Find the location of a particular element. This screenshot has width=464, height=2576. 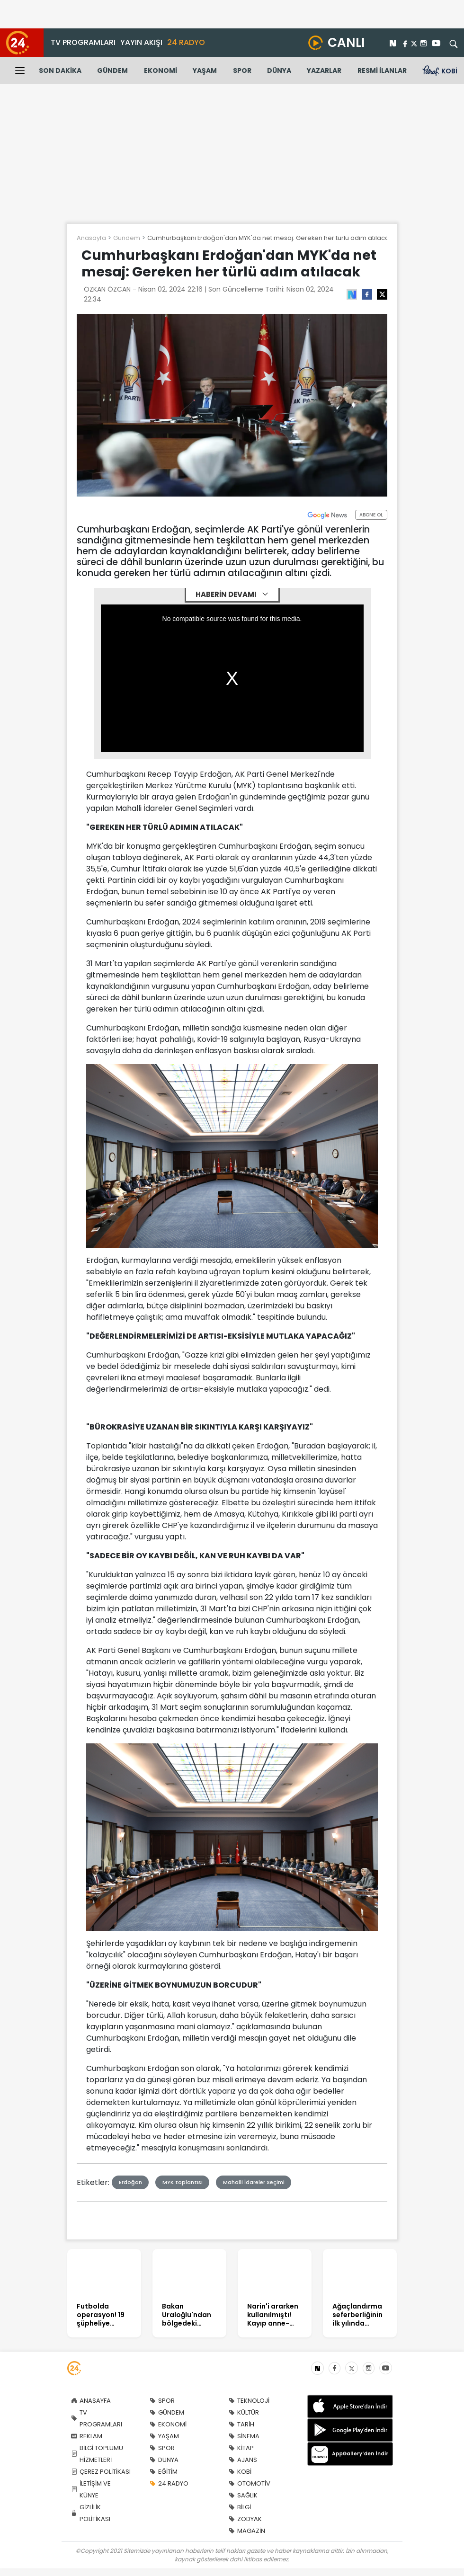

GİZLİLİK POLİTİKASI is located at coordinates (90, 2513).